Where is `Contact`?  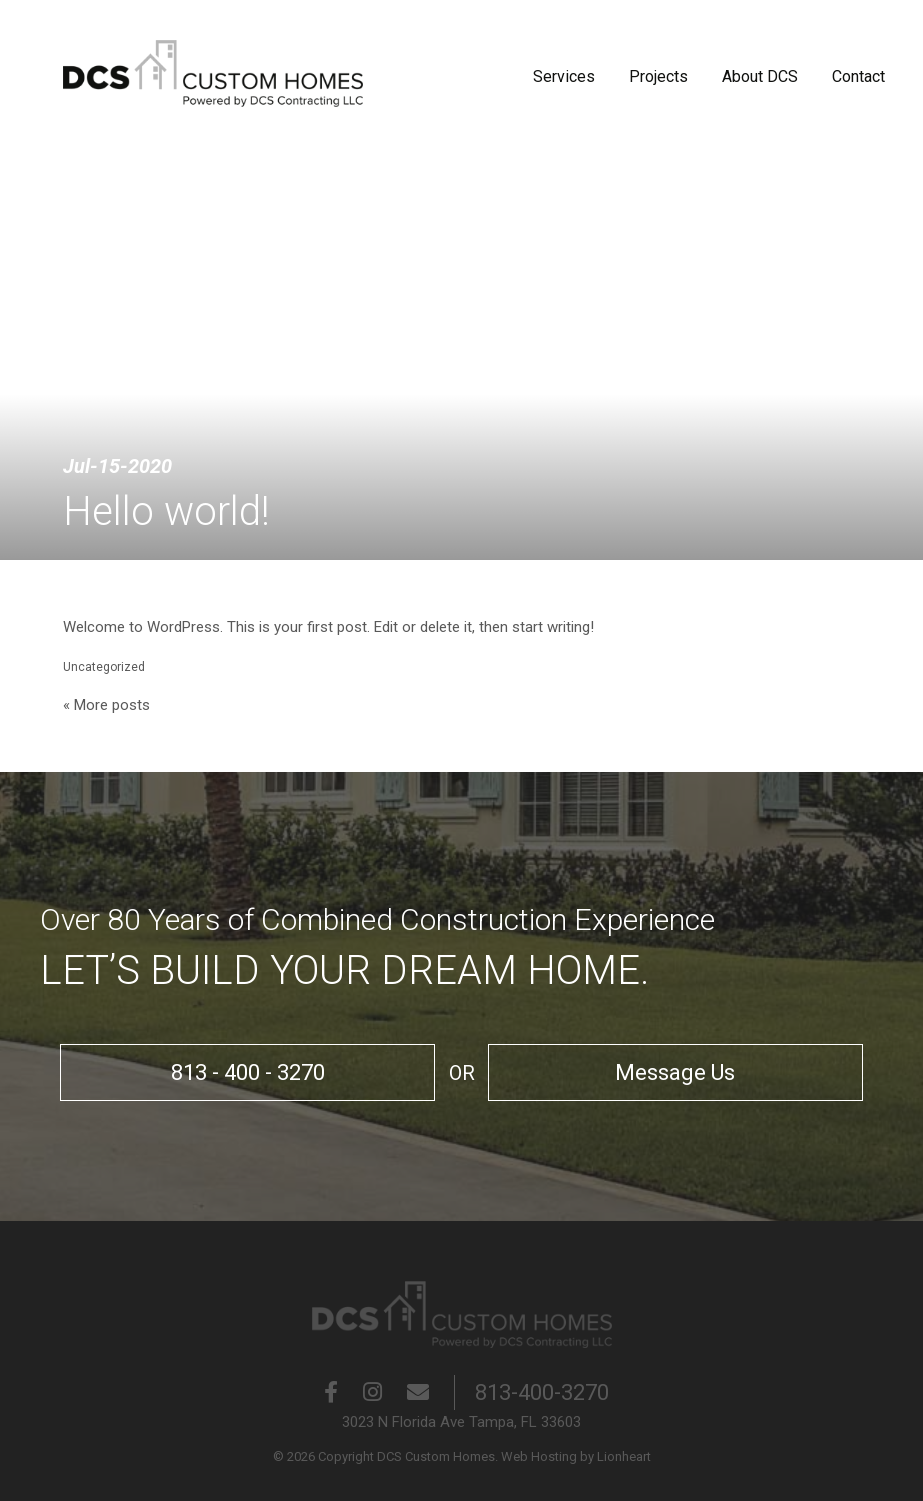 Contact is located at coordinates (858, 76).